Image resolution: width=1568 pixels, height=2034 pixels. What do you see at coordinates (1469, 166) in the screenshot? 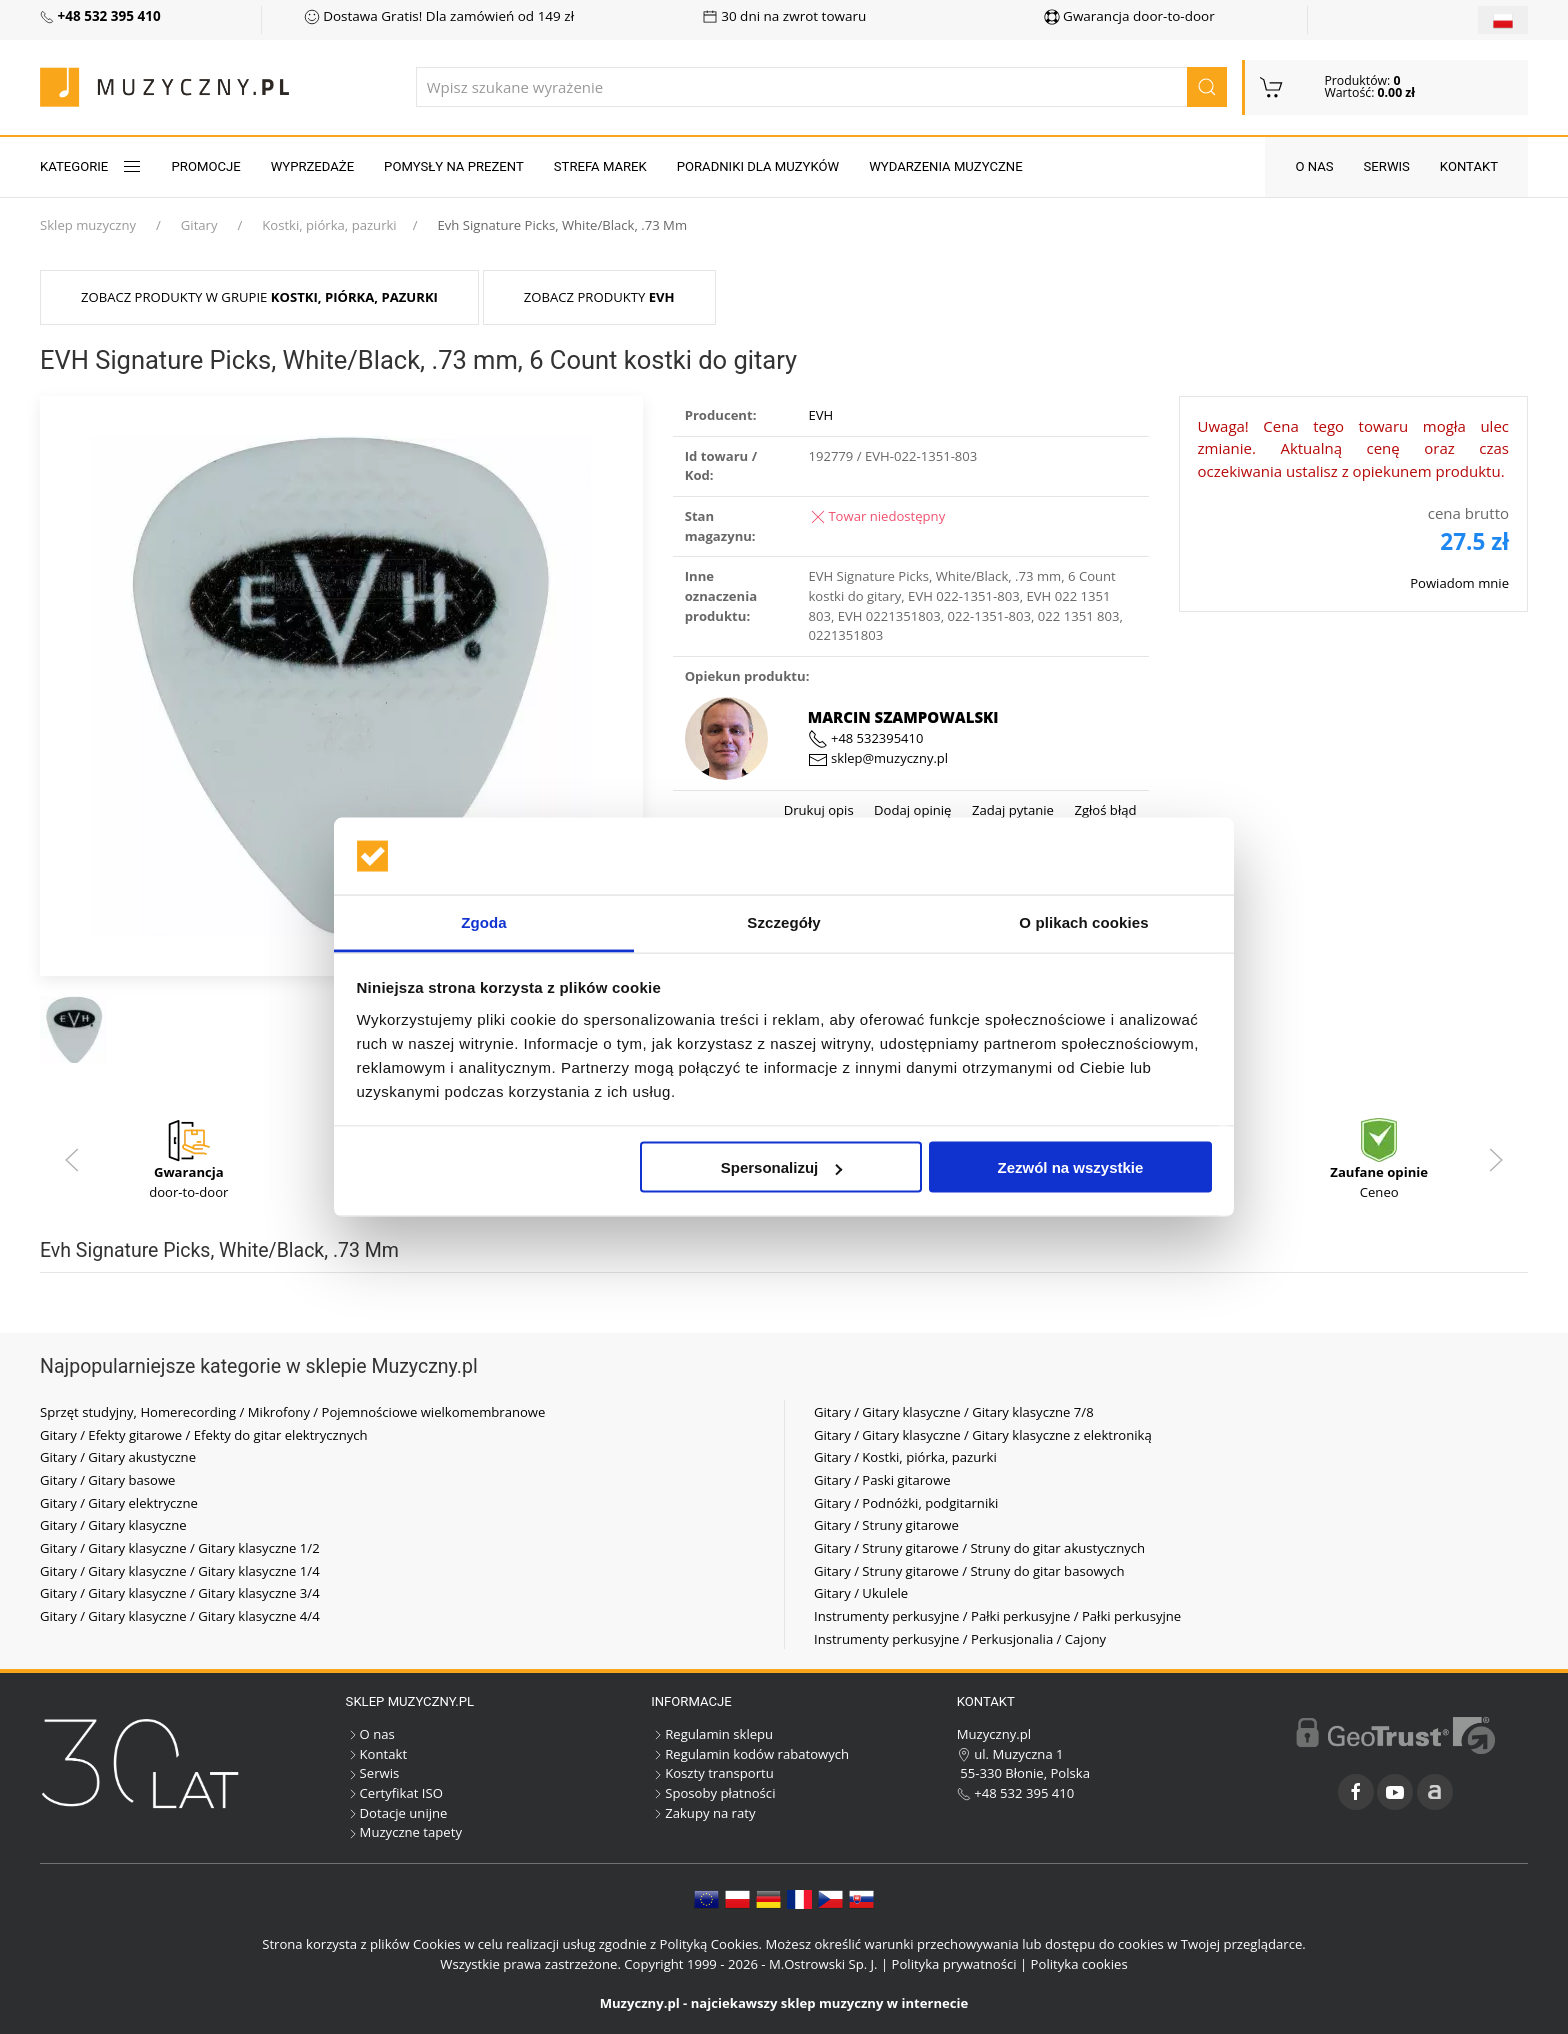
I see `Kontakt` at bounding box center [1469, 166].